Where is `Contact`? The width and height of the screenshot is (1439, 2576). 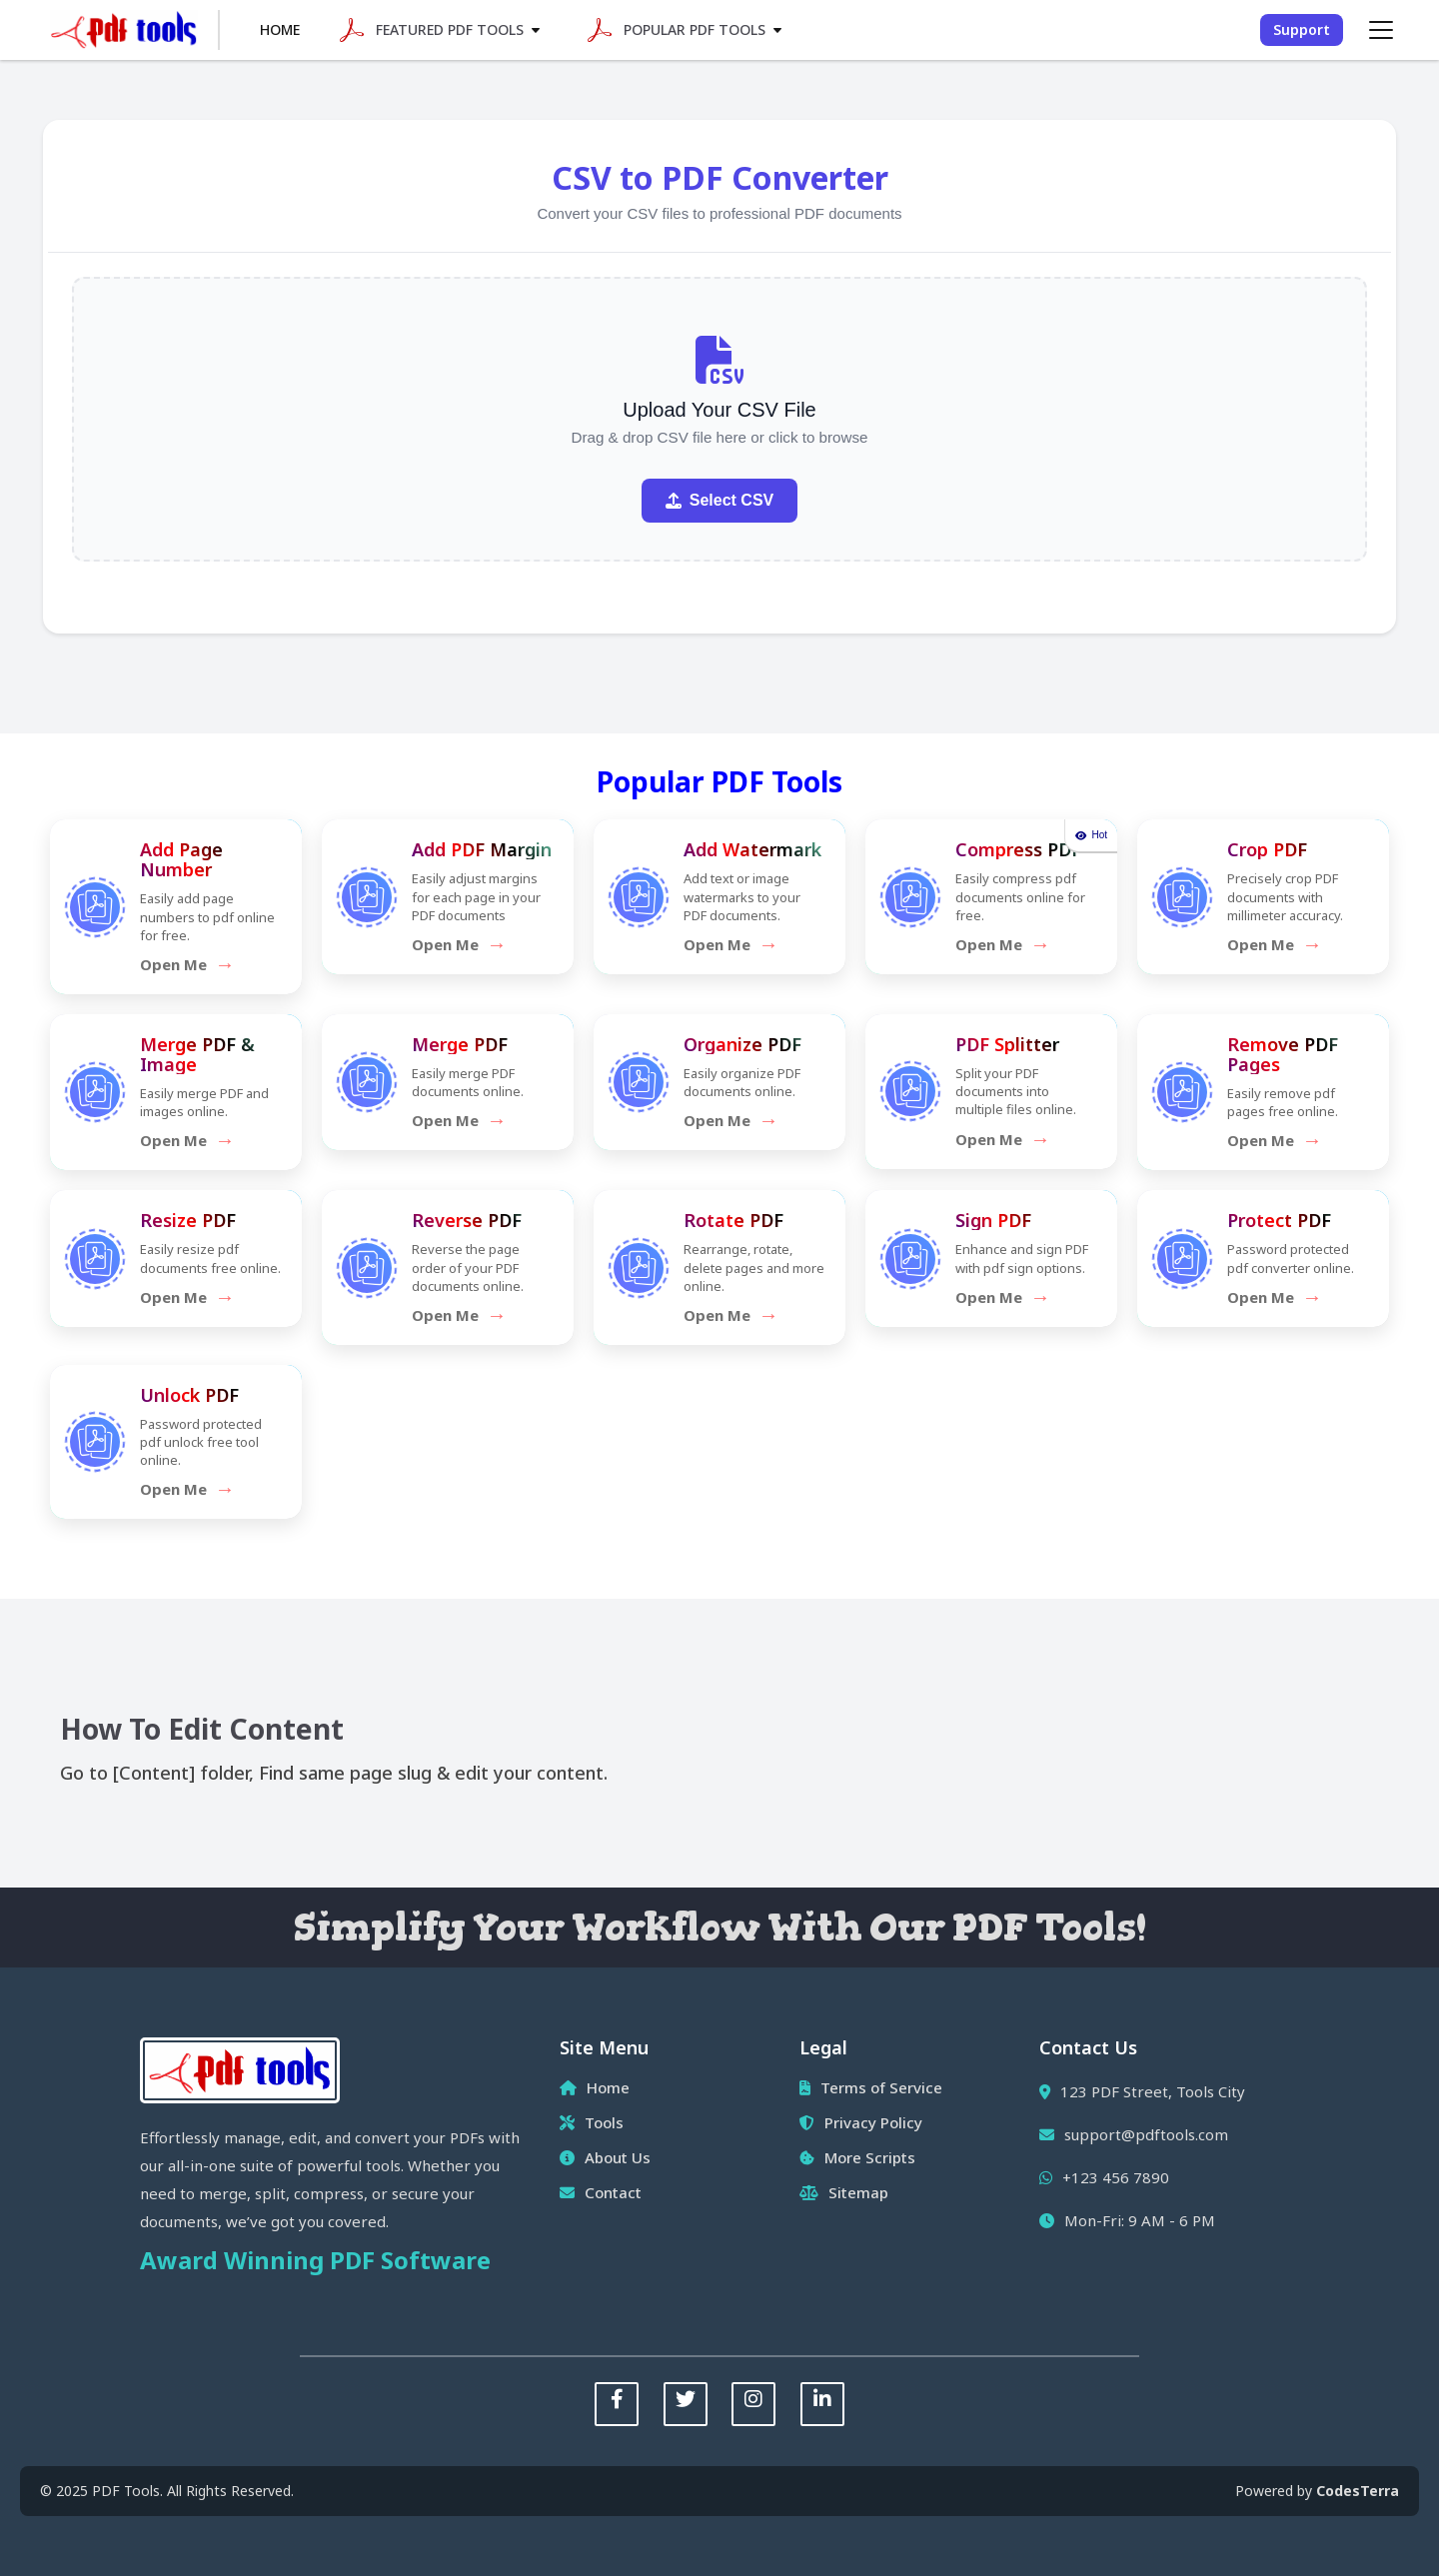
Contact is located at coordinates (601, 2192).